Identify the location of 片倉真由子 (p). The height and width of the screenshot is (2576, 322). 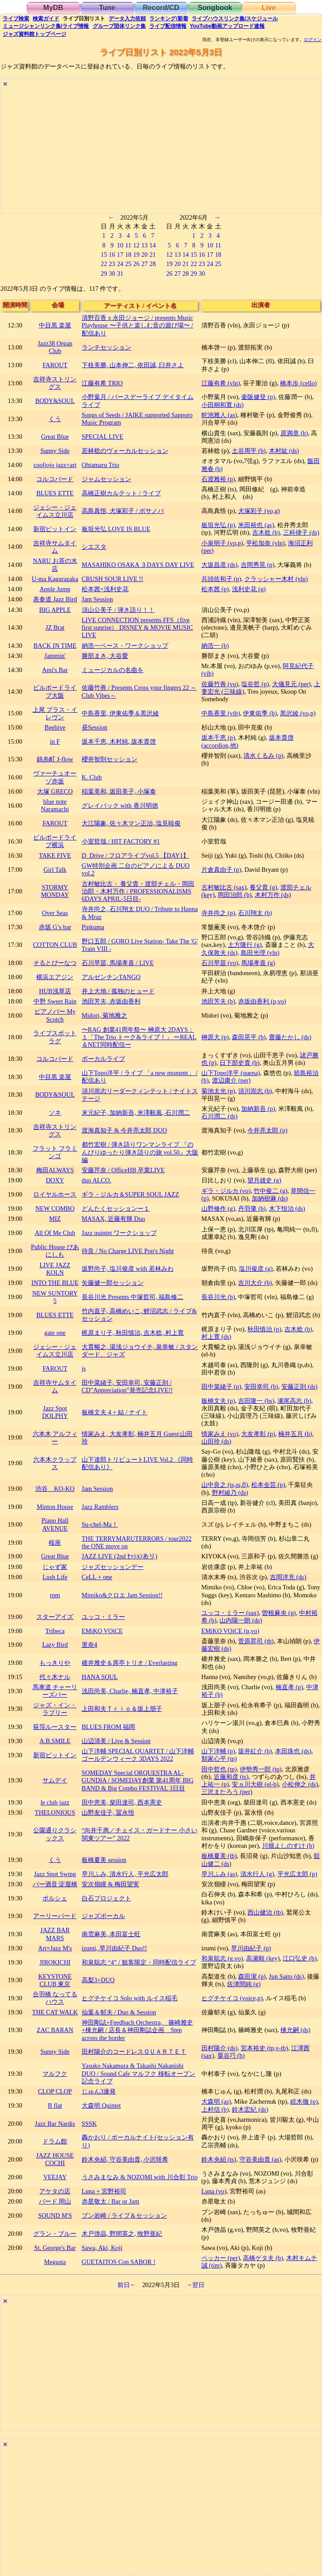
(221, 869).